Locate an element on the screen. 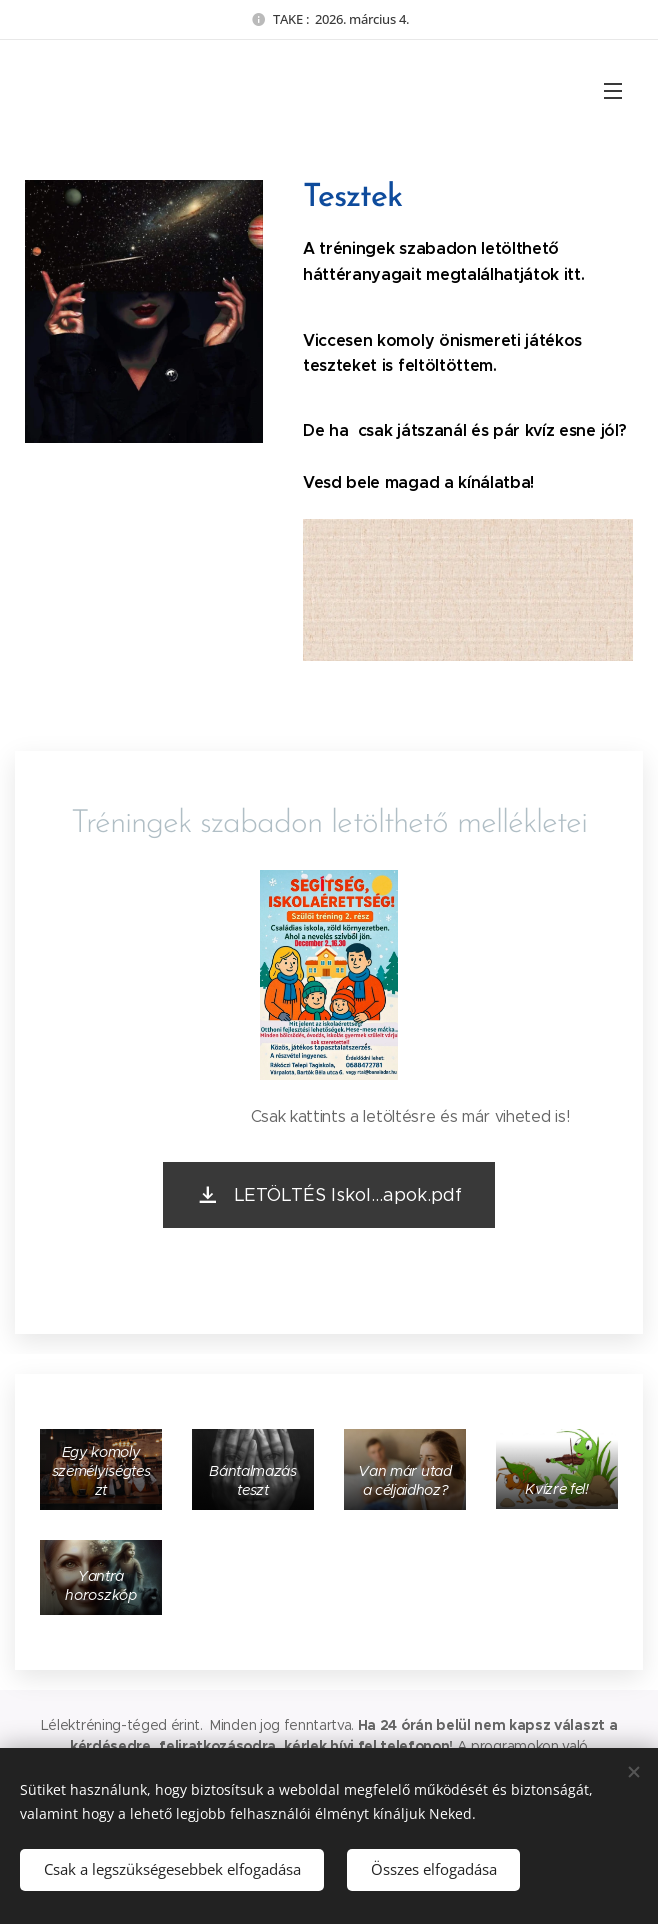 Image resolution: width=658 pixels, height=1924 pixels. Menü is located at coordinates (613, 91).